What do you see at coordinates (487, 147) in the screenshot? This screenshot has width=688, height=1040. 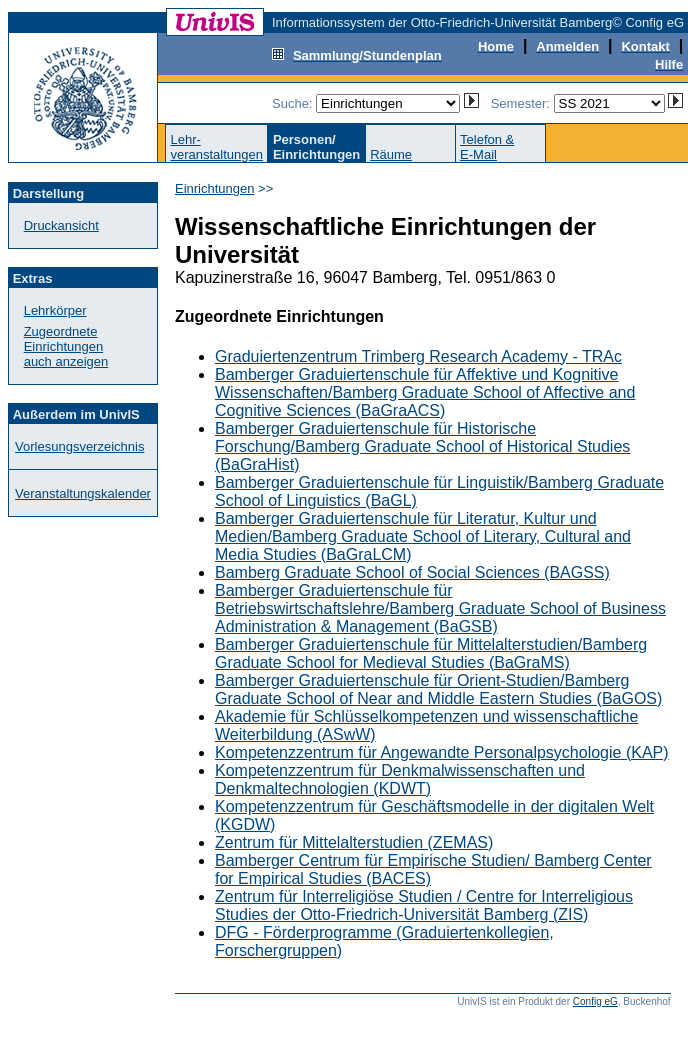 I see `Telefon &E-Mail` at bounding box center [487, 147].